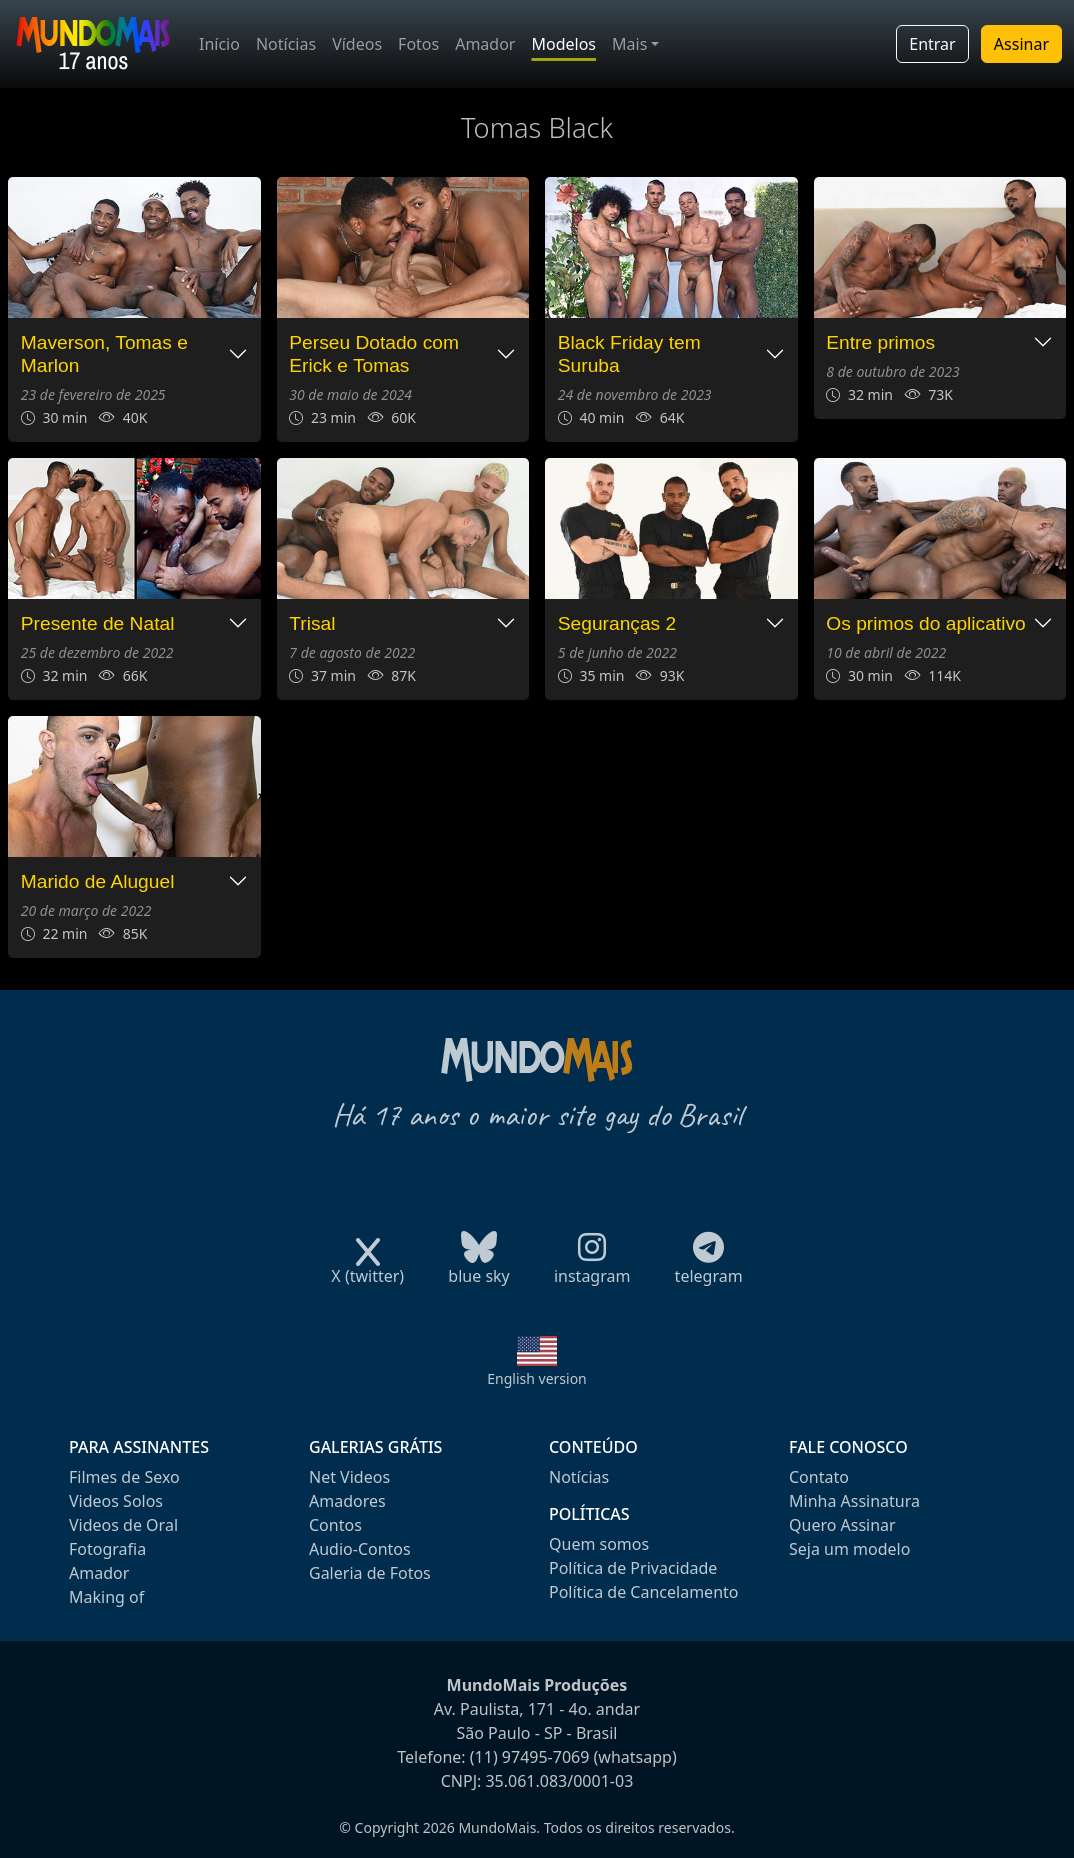 The width and height of the screenshot is (1074, 1858). What do you see at coordinates (106, 1597) in the screenshot?
I see `Making of` at bounding box center [106, 1597].